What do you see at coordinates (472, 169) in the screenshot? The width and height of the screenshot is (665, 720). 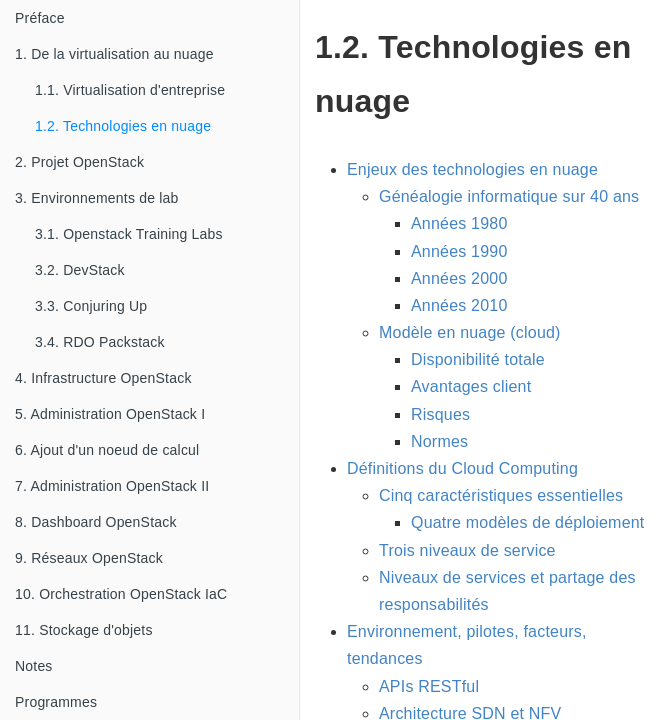 I see `Enjeux des technologies en nuage` at bounding box center [472, 169].